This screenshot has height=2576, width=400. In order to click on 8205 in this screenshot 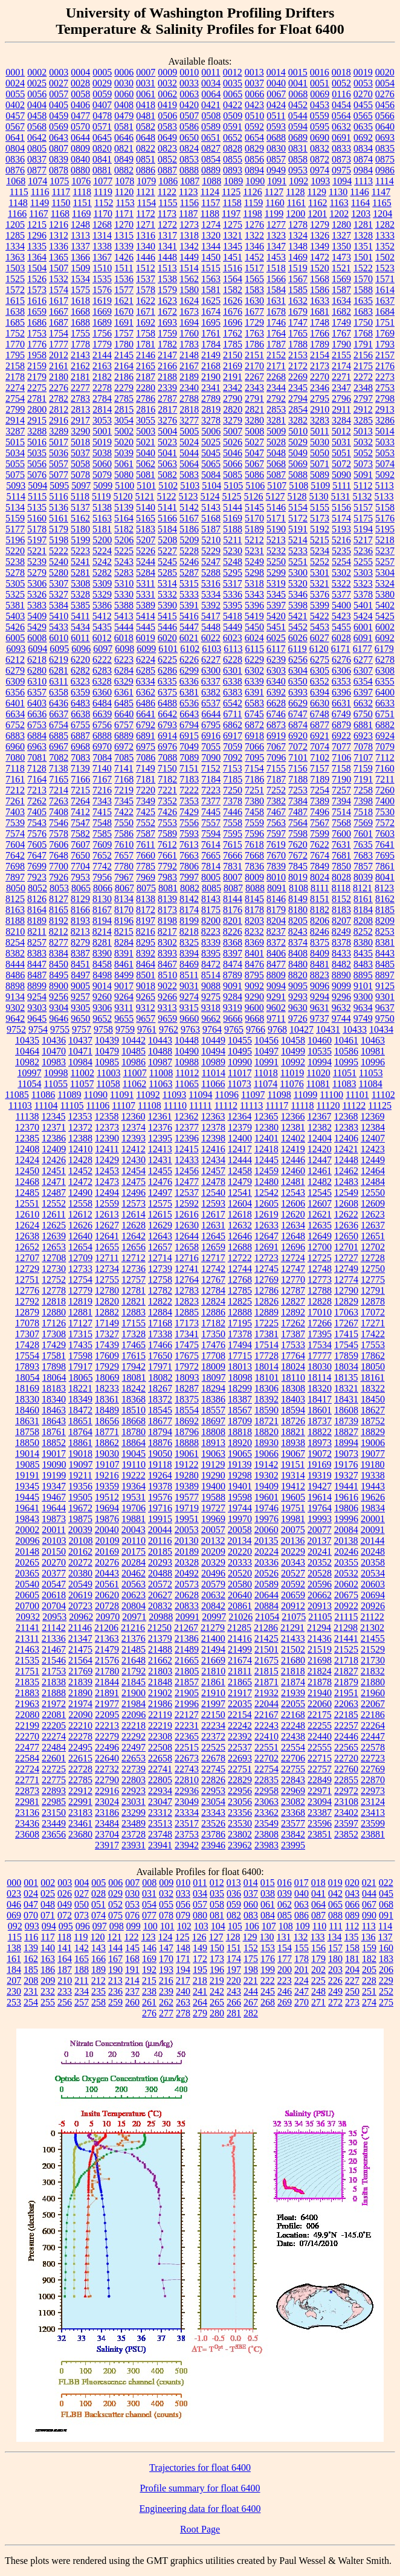, I will do `click(298, 920)`.